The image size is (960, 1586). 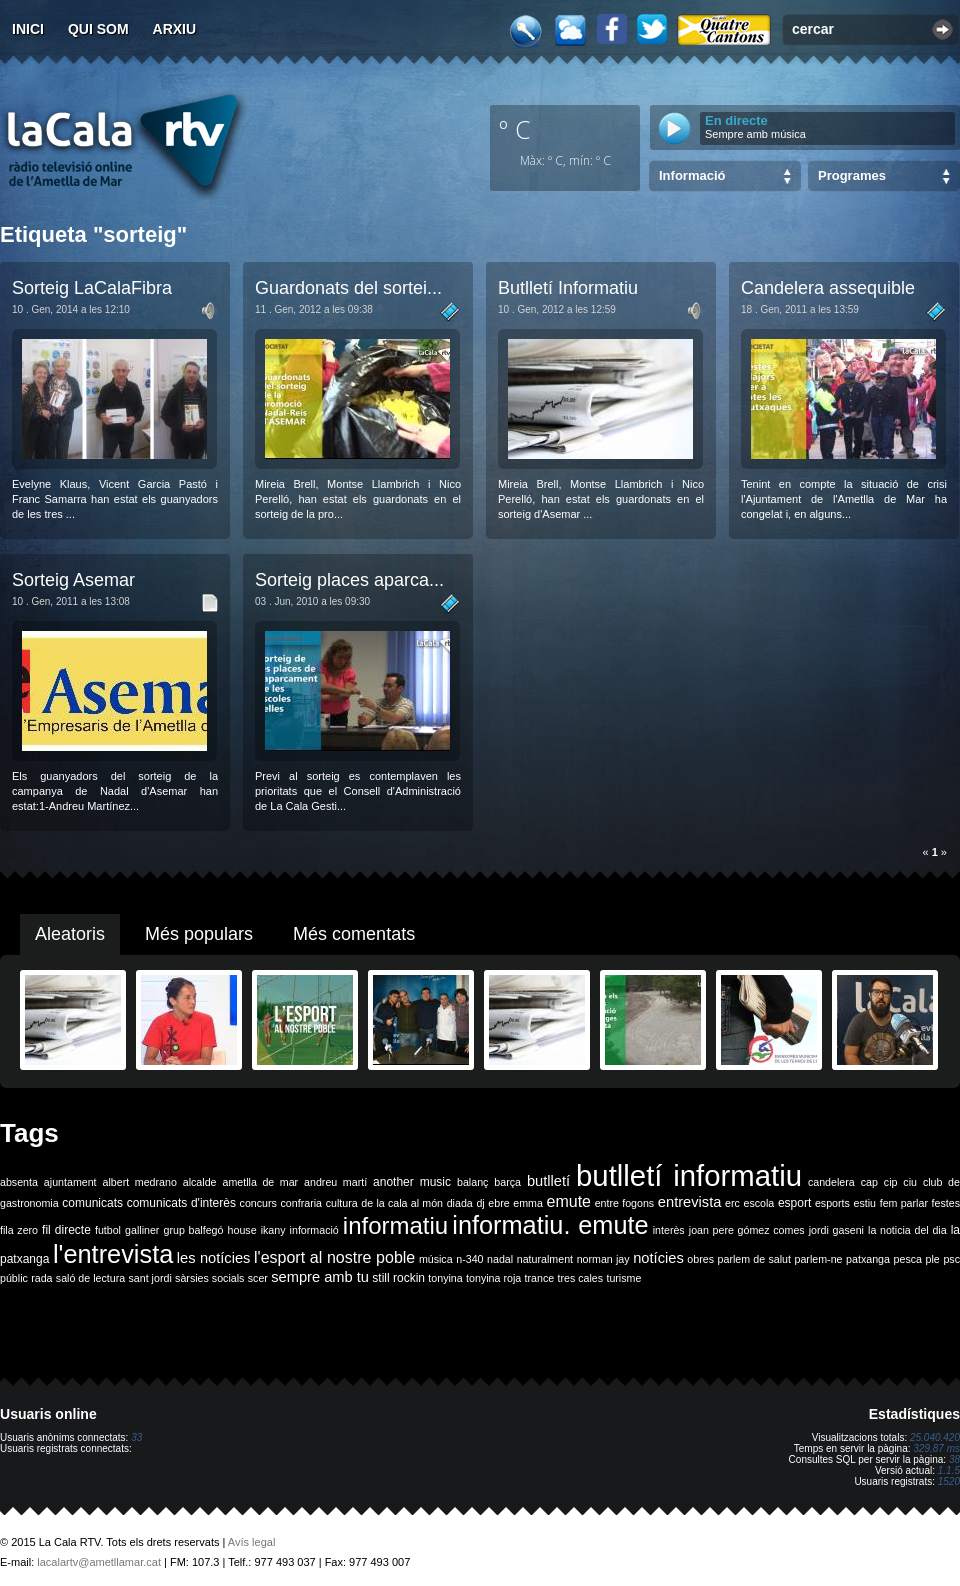 What do you see at coordinates (868, 1259) in the screenshot?
I see `patxanga` at bounding box center [868, 1259].